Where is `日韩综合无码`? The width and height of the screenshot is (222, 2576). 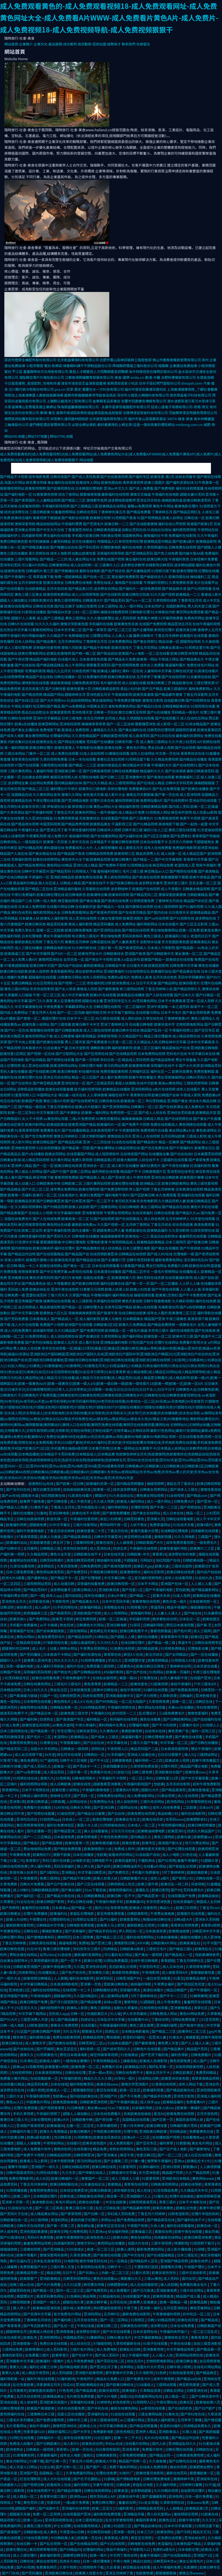
日韩综合无码 is located at coordinates (86, 511).